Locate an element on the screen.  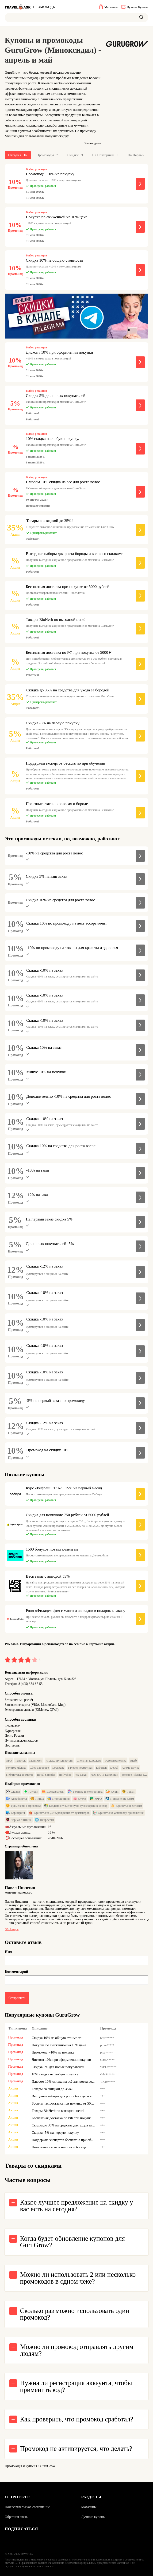
Черная пятница is located at coordinates (18, 1820).